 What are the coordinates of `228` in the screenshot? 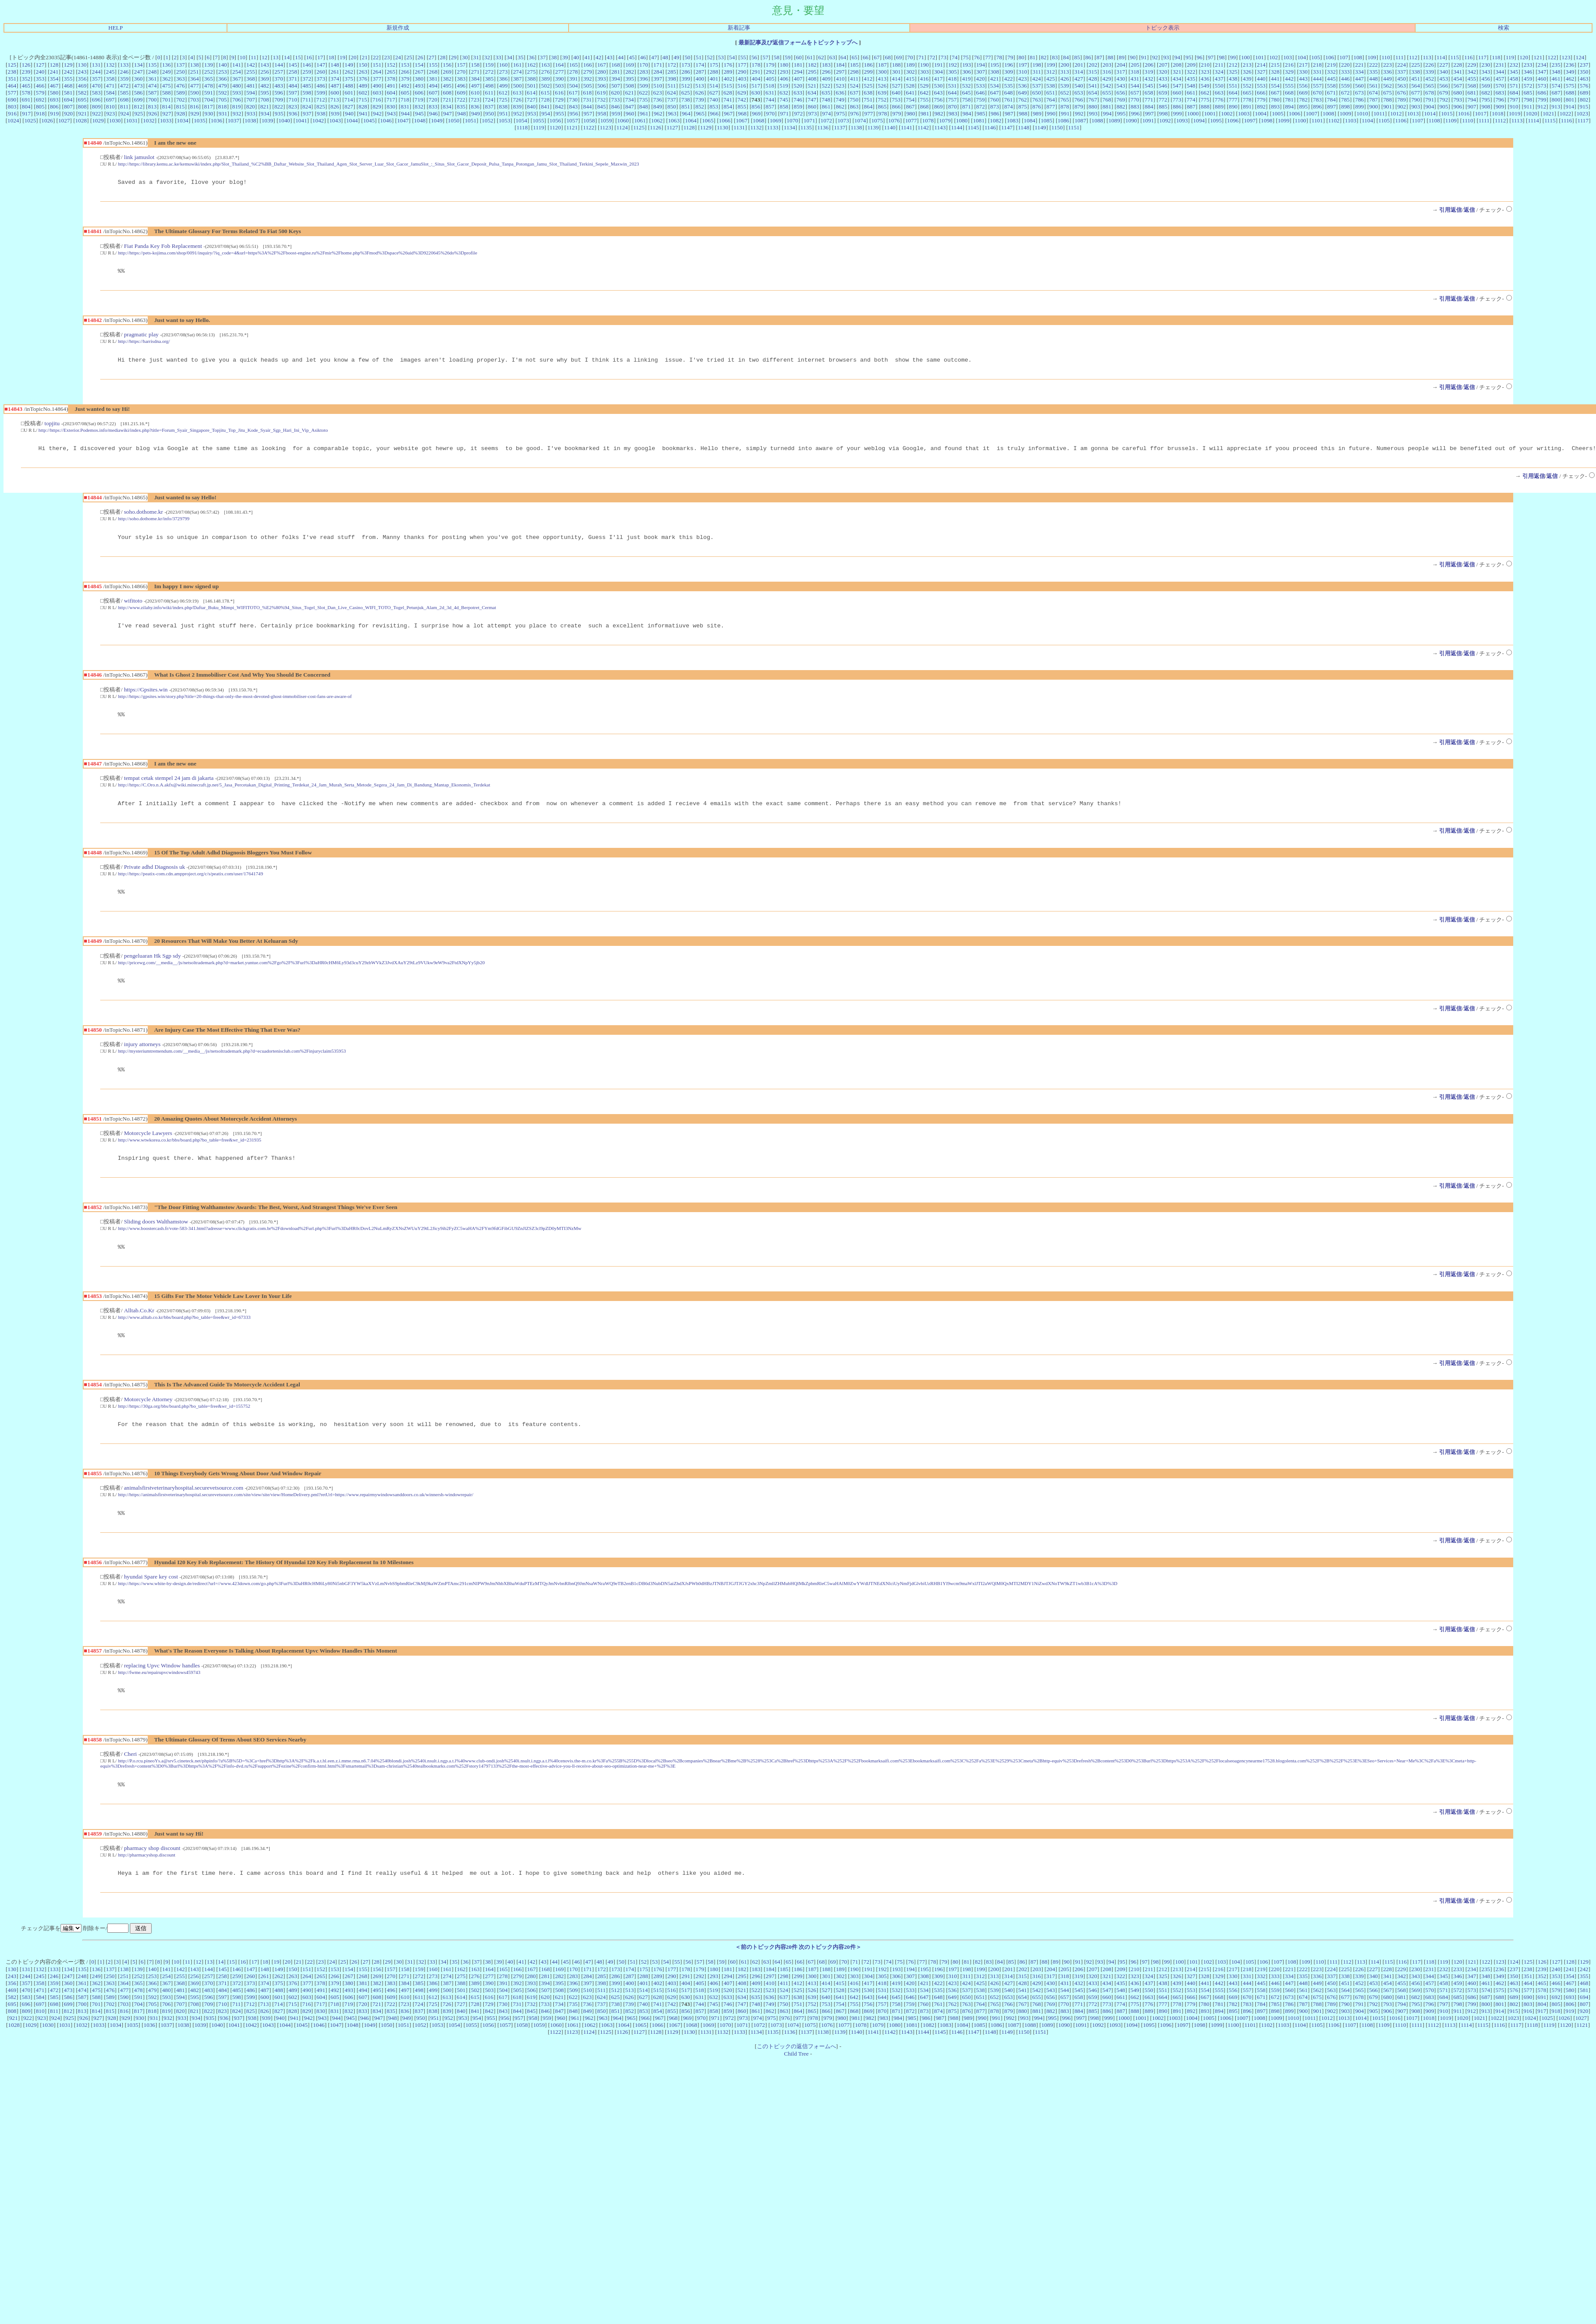 It's located at (1458, 64).